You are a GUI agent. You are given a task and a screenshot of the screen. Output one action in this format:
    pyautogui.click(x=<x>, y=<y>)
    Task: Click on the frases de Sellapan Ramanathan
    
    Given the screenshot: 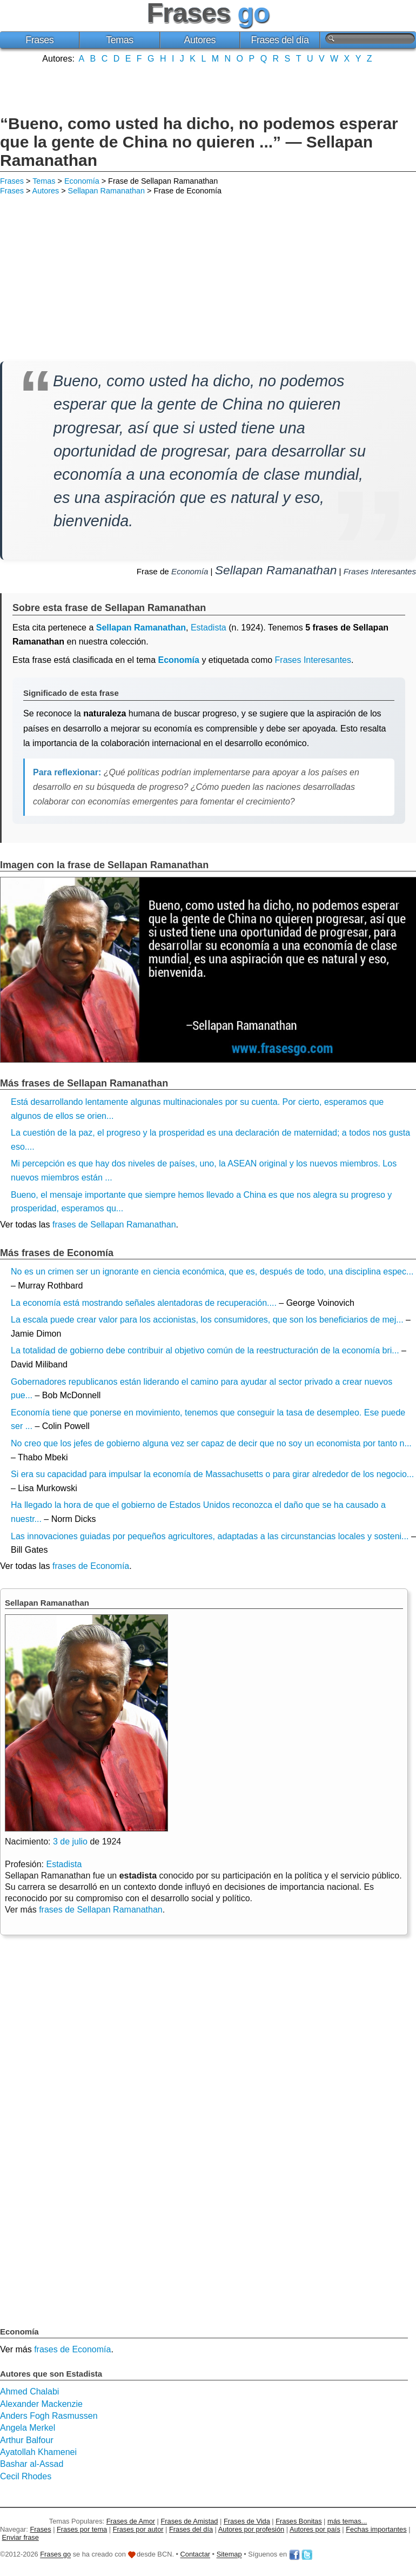 What is the action you would take?
    pyautogui.click(x=114, y=1224)
    